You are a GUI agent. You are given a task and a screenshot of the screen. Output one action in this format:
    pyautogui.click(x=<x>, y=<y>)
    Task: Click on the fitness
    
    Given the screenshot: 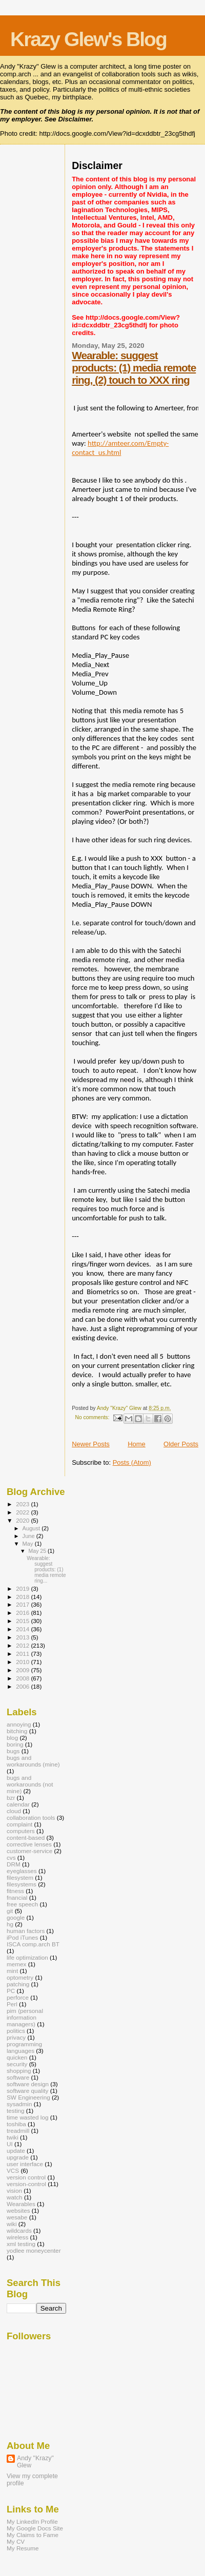 What is the action you would take?
    pyautogui.click(x=15, y=1890)
    